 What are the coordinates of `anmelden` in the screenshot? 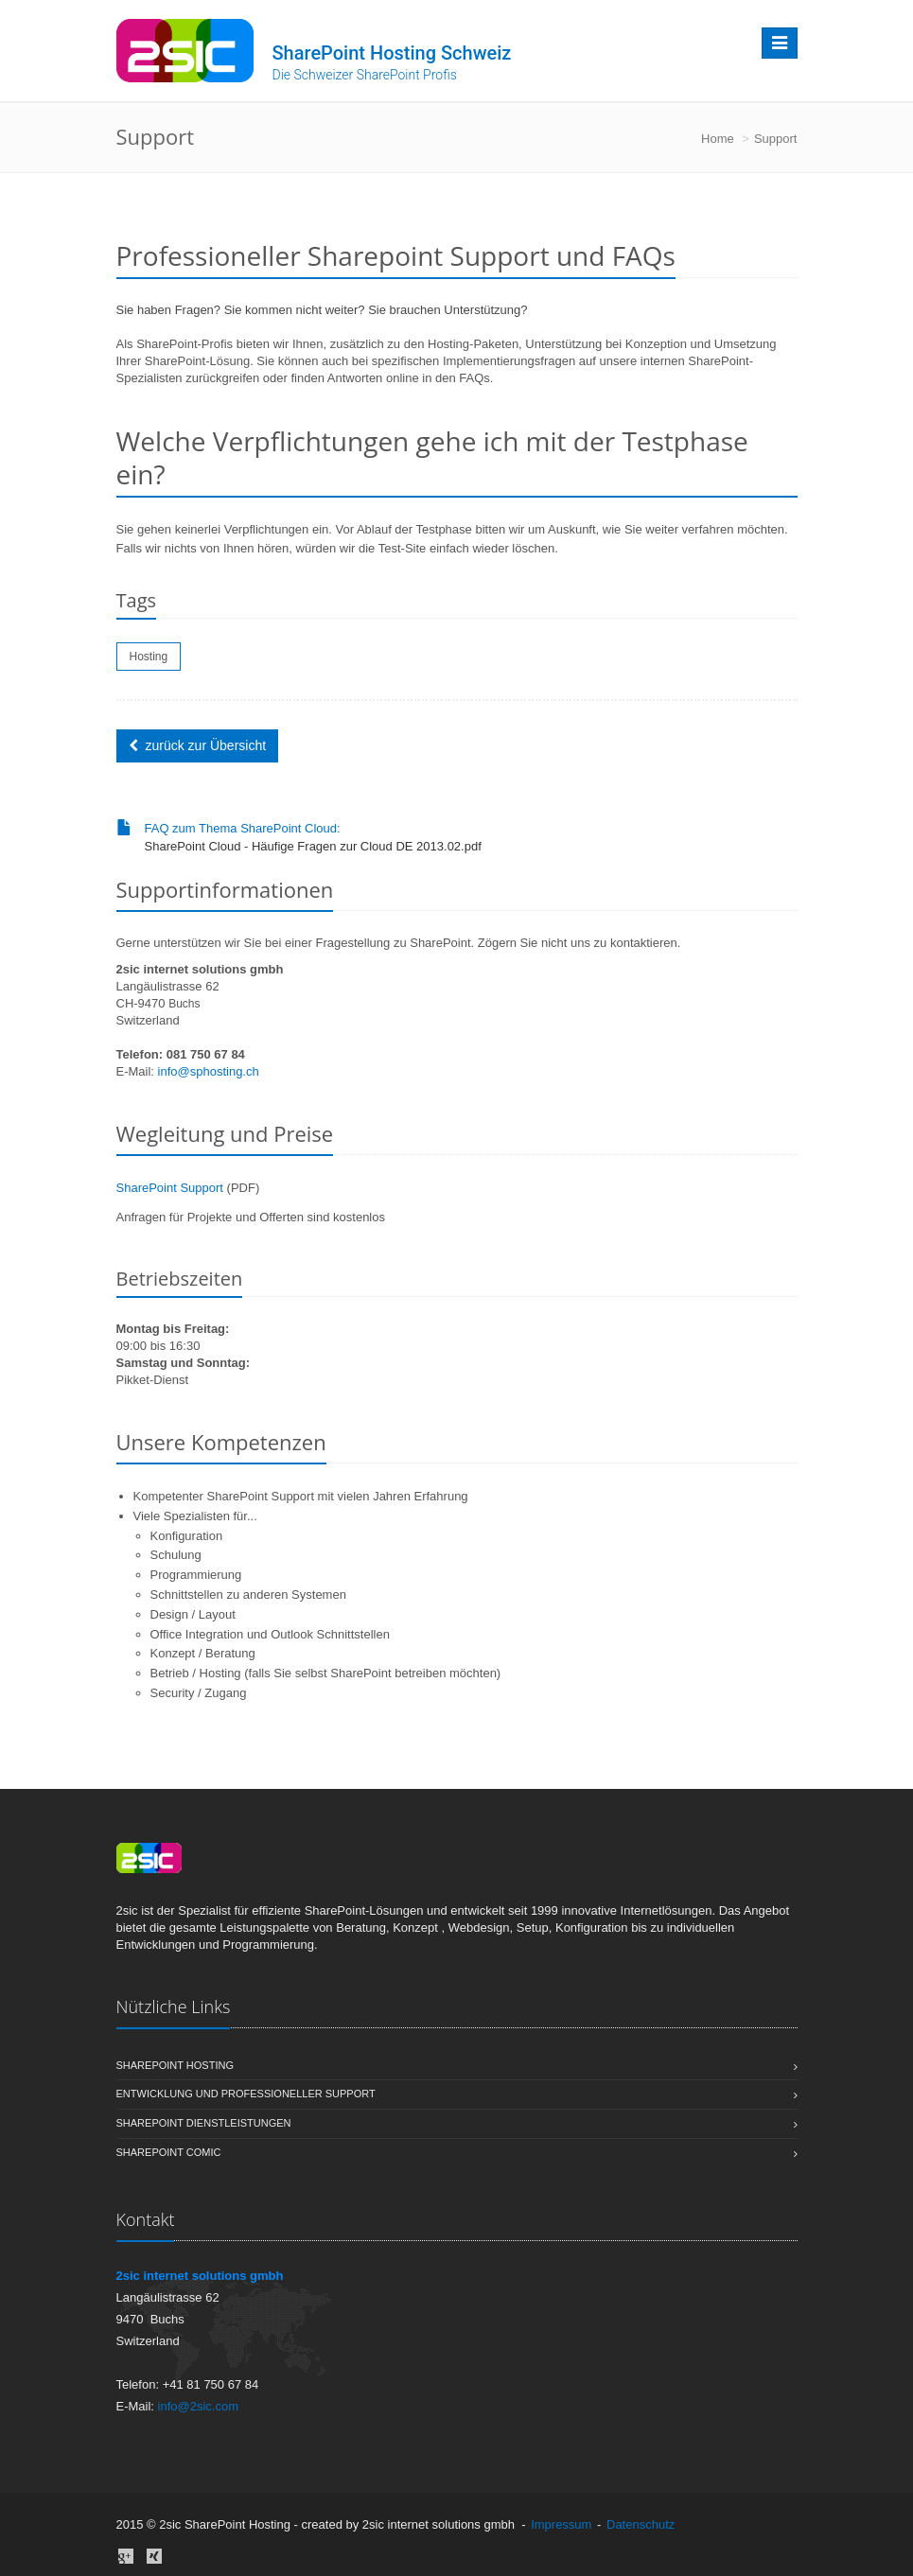 It's located at (705, 2524).